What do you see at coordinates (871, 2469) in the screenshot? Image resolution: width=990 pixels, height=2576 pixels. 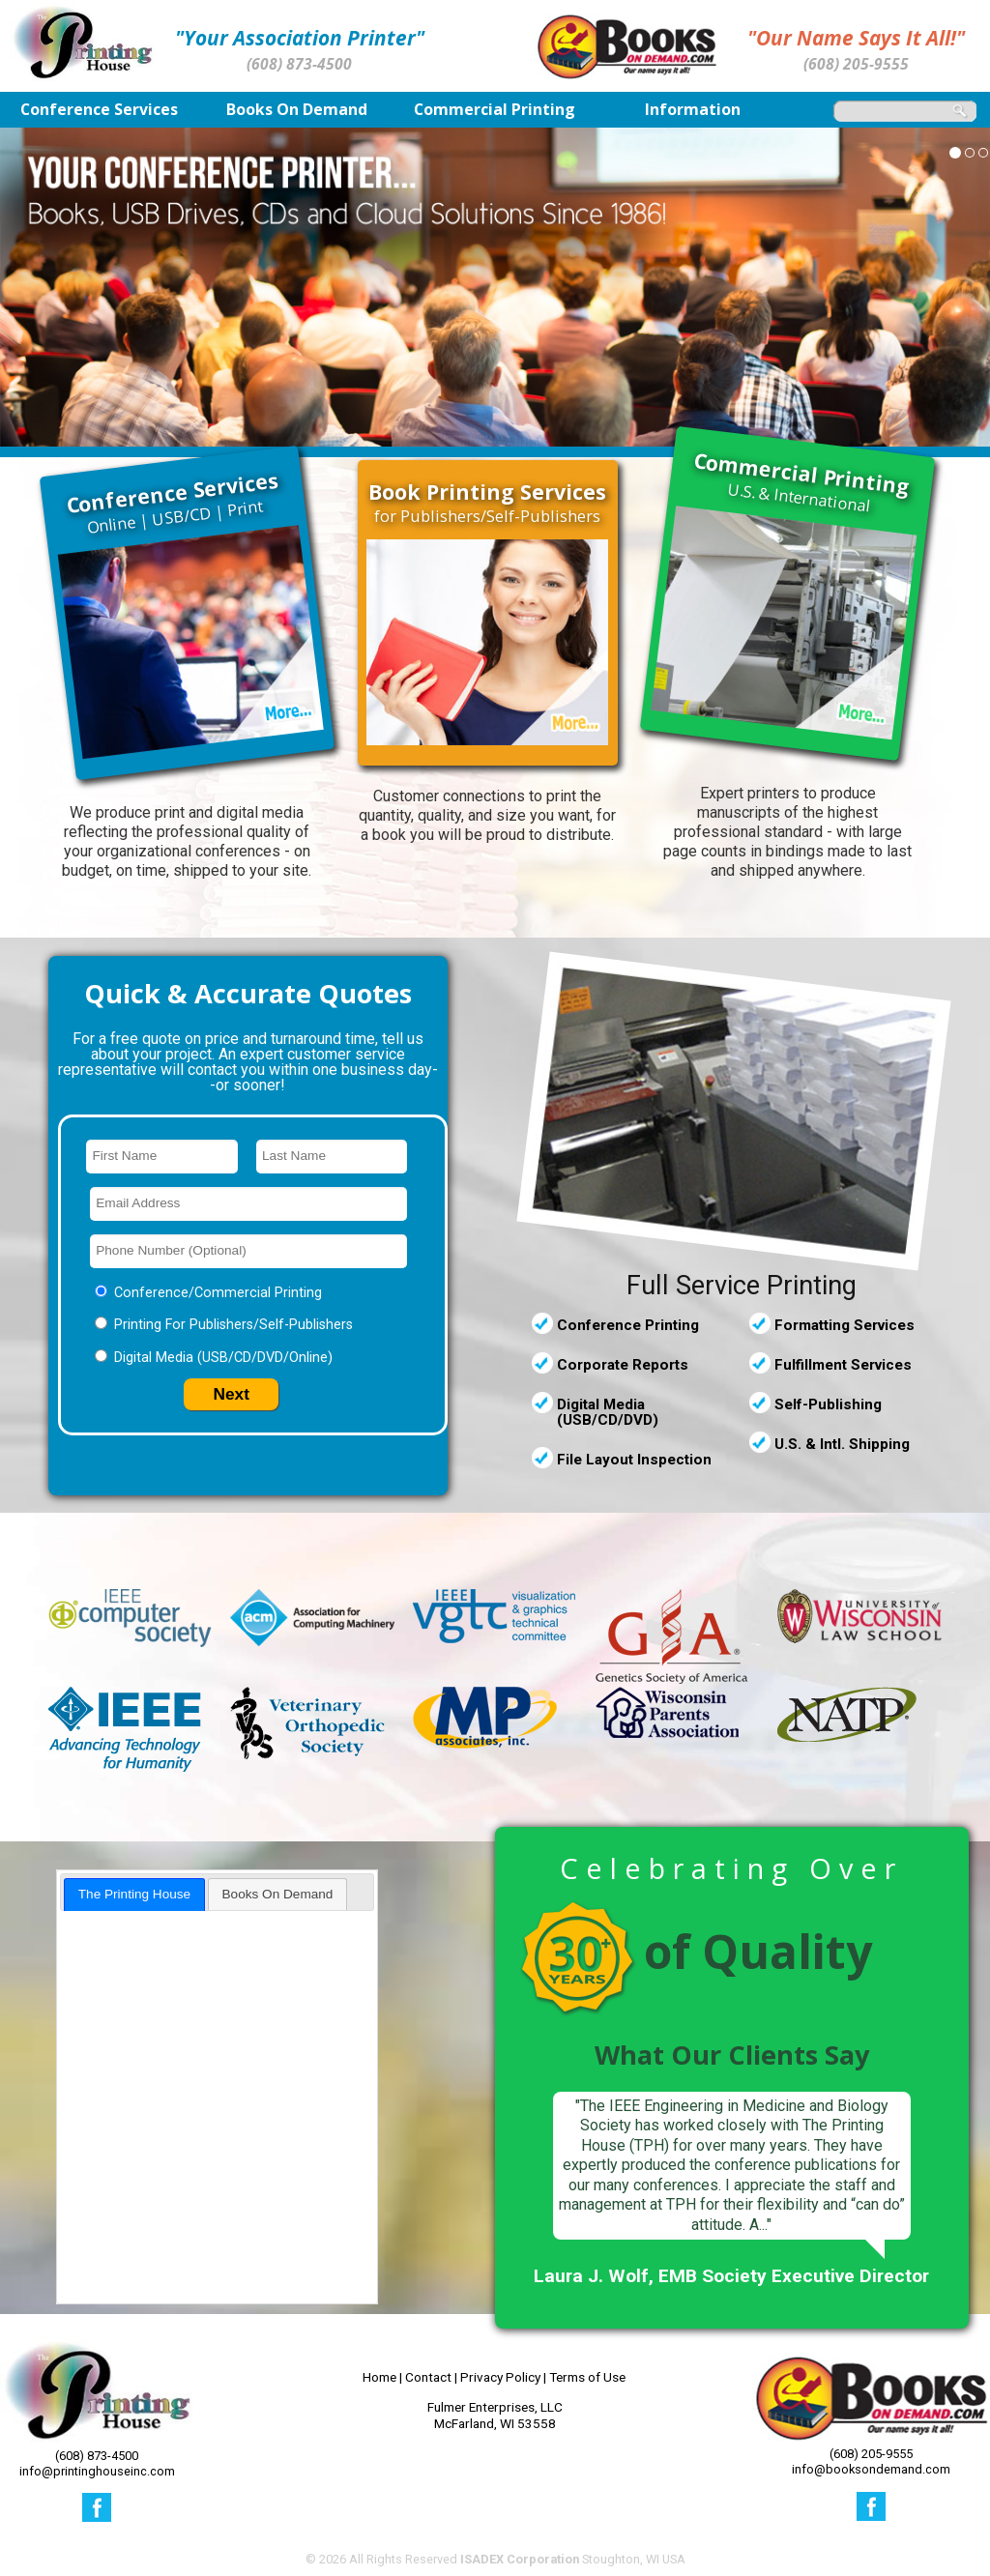 I see `info@booksondemand.com` at bounding box center [871, 2469].